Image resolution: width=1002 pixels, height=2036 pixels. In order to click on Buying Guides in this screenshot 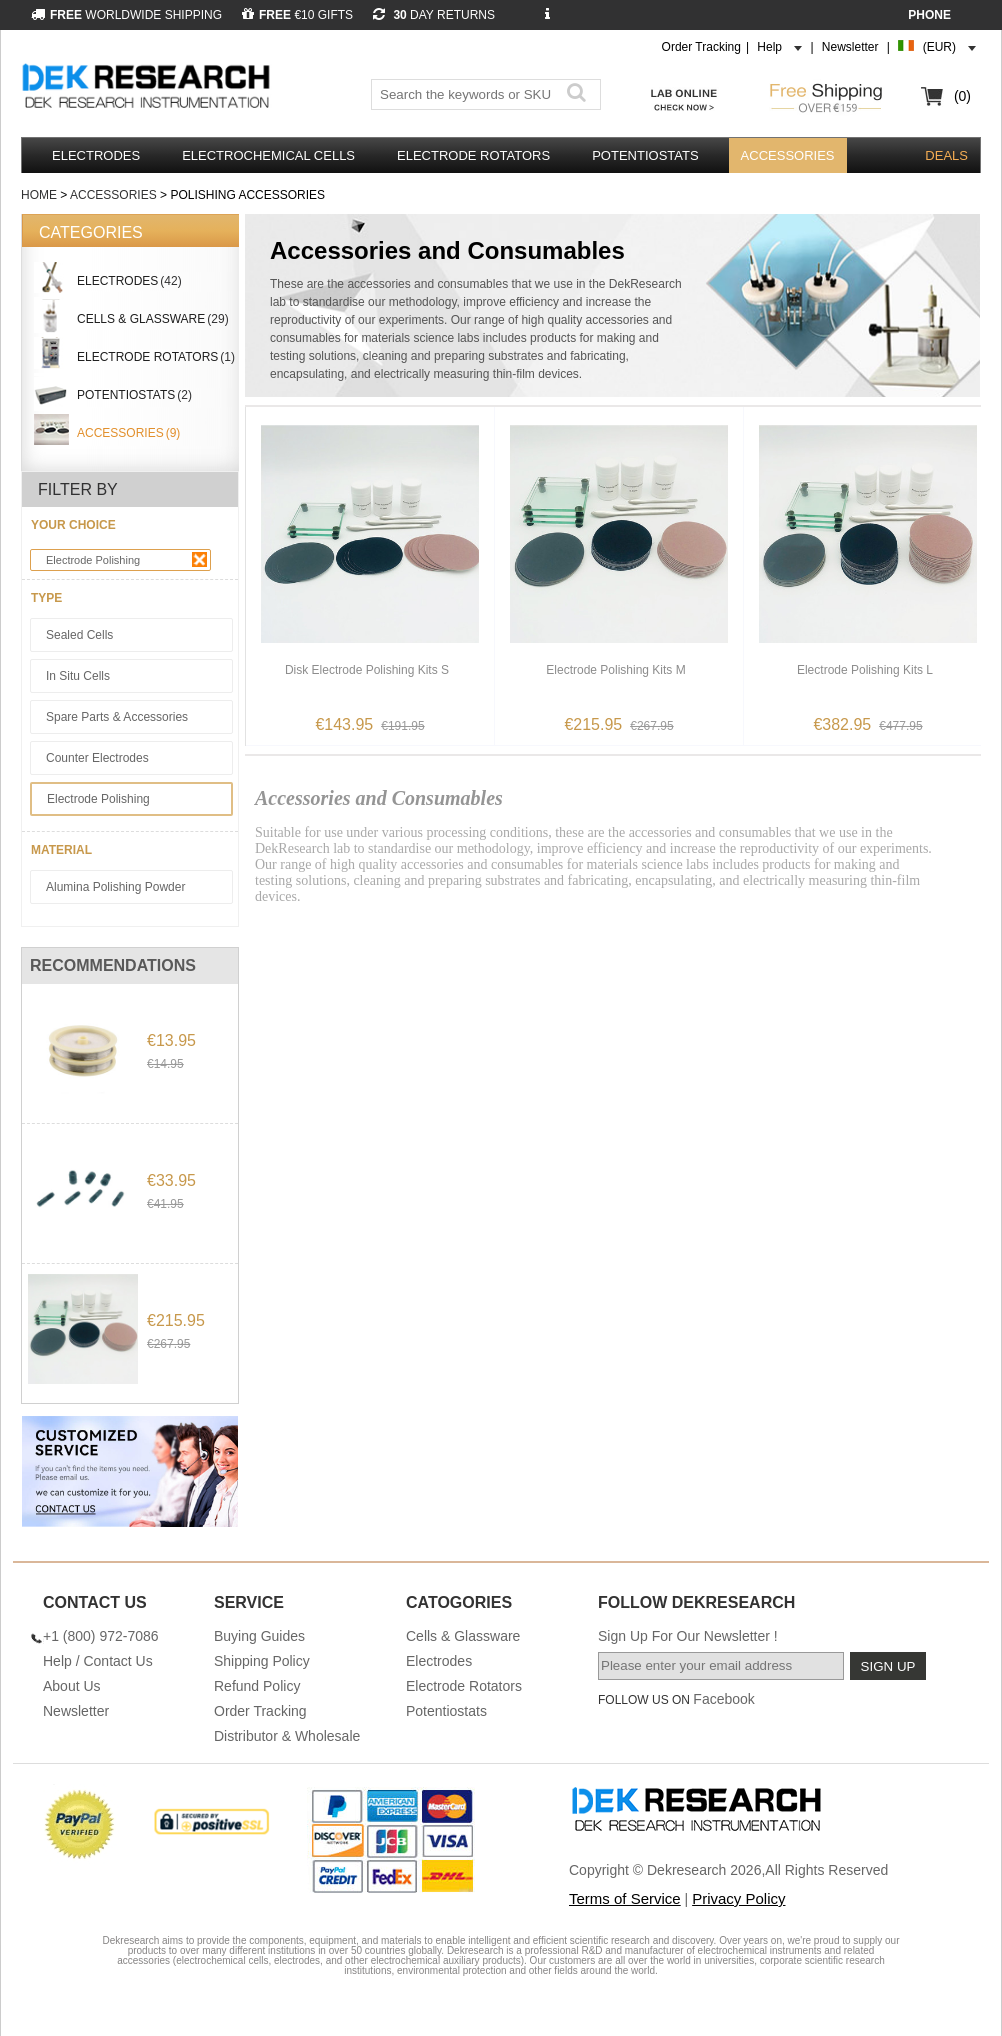, I will do `click(259, 1636)`.